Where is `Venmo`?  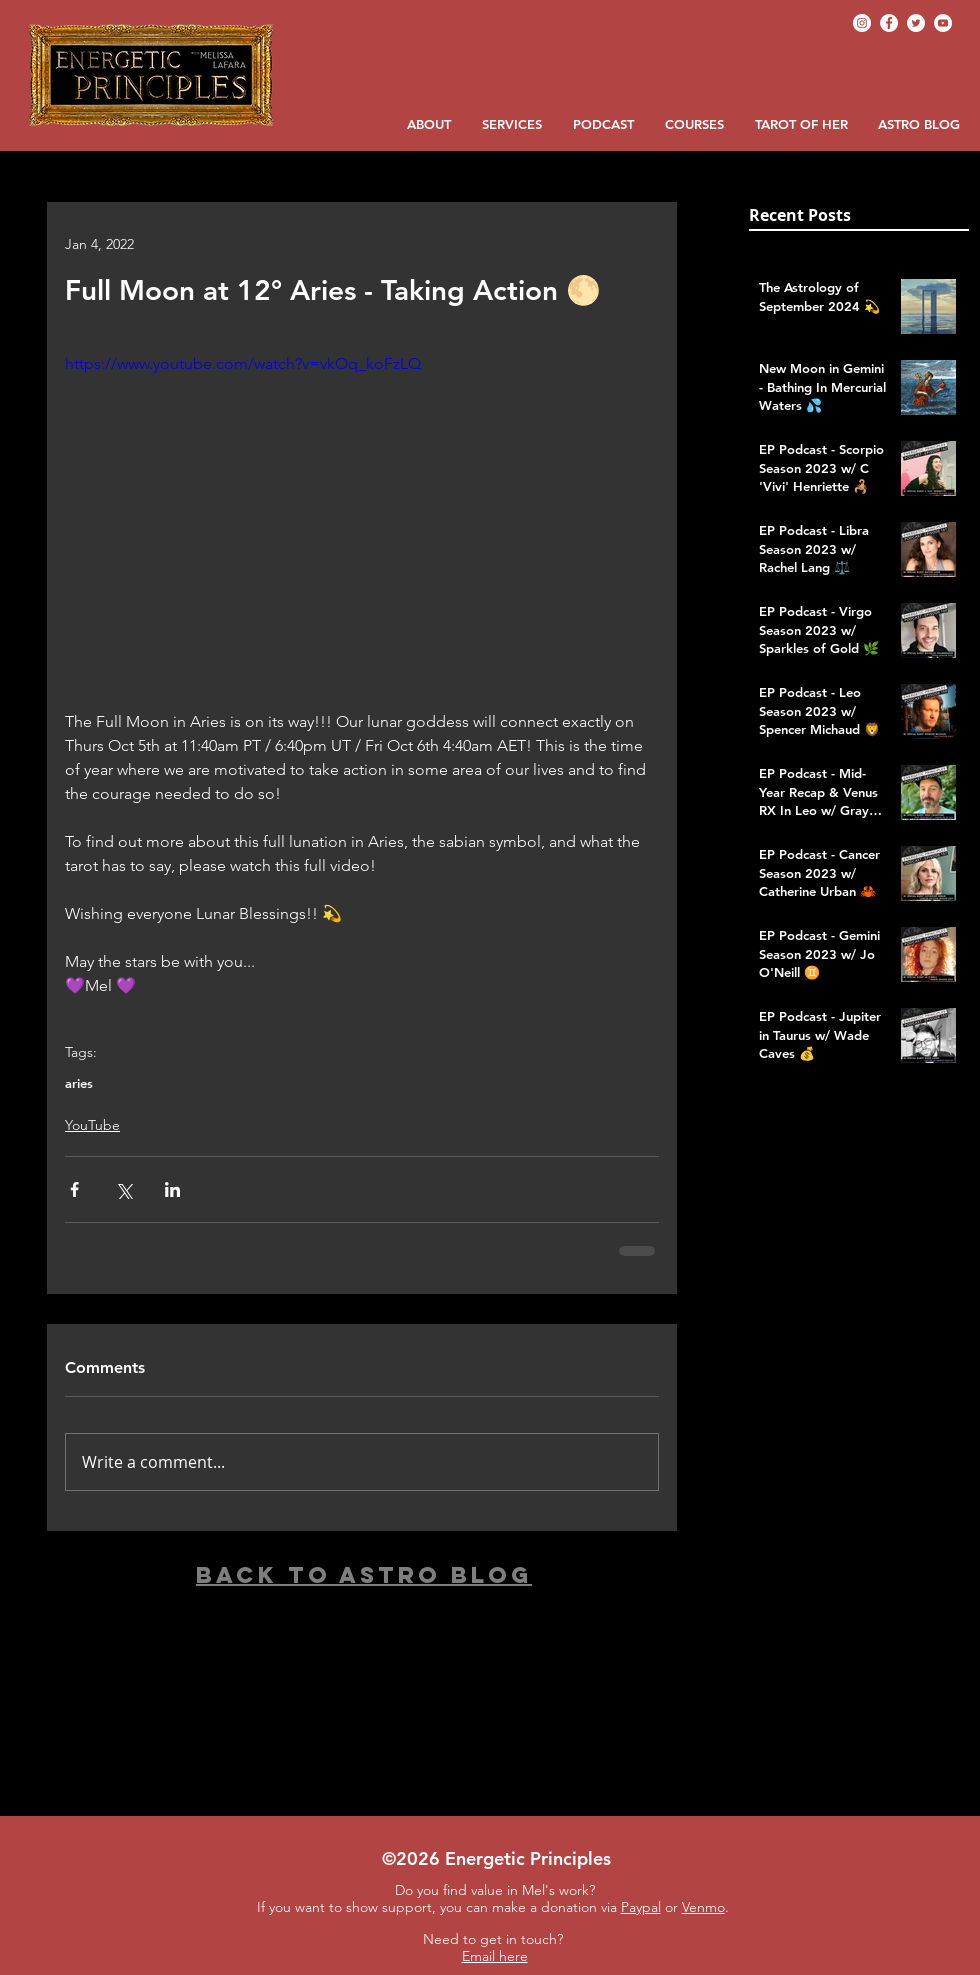 Venmo is located at coordinates (703, 1907).